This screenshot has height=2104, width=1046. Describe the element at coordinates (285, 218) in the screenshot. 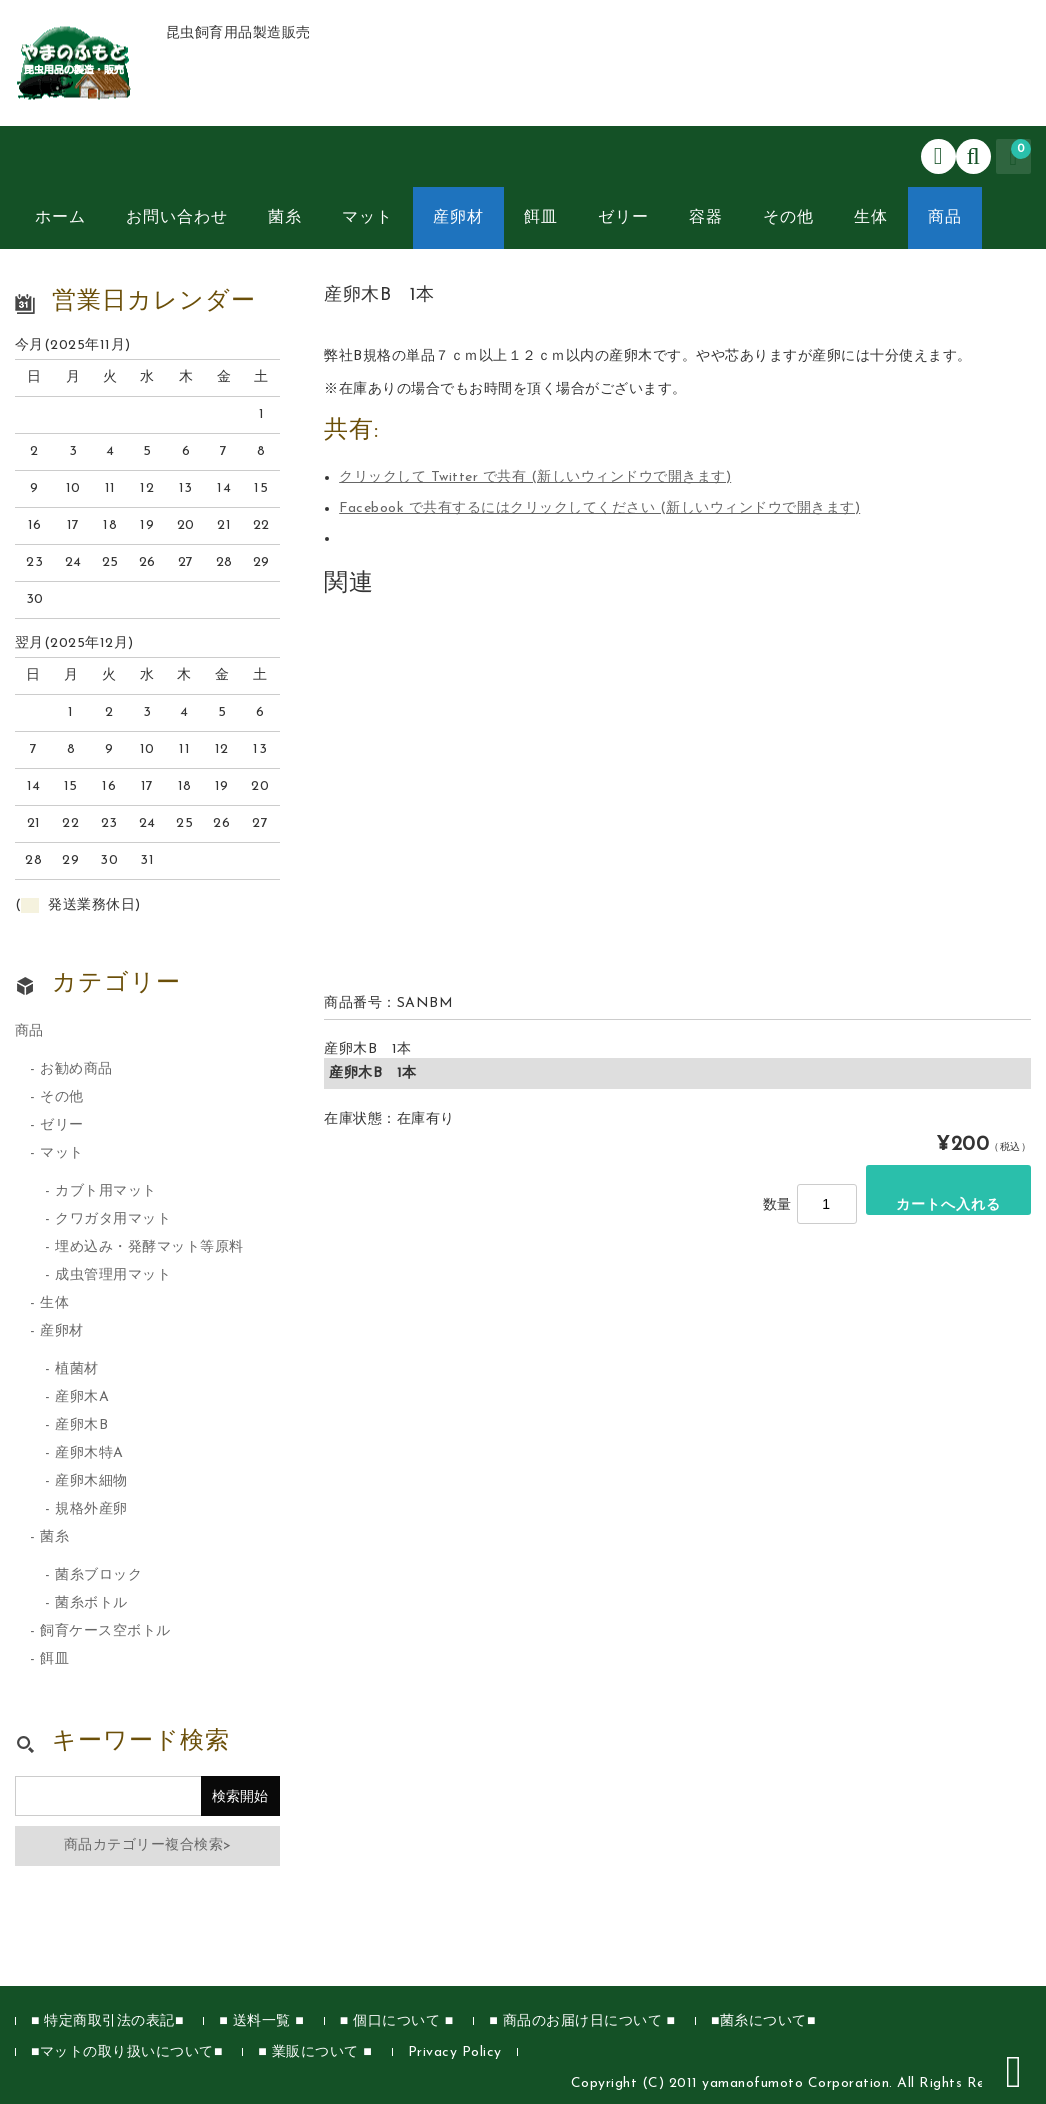

I see `菌糸` at that location.